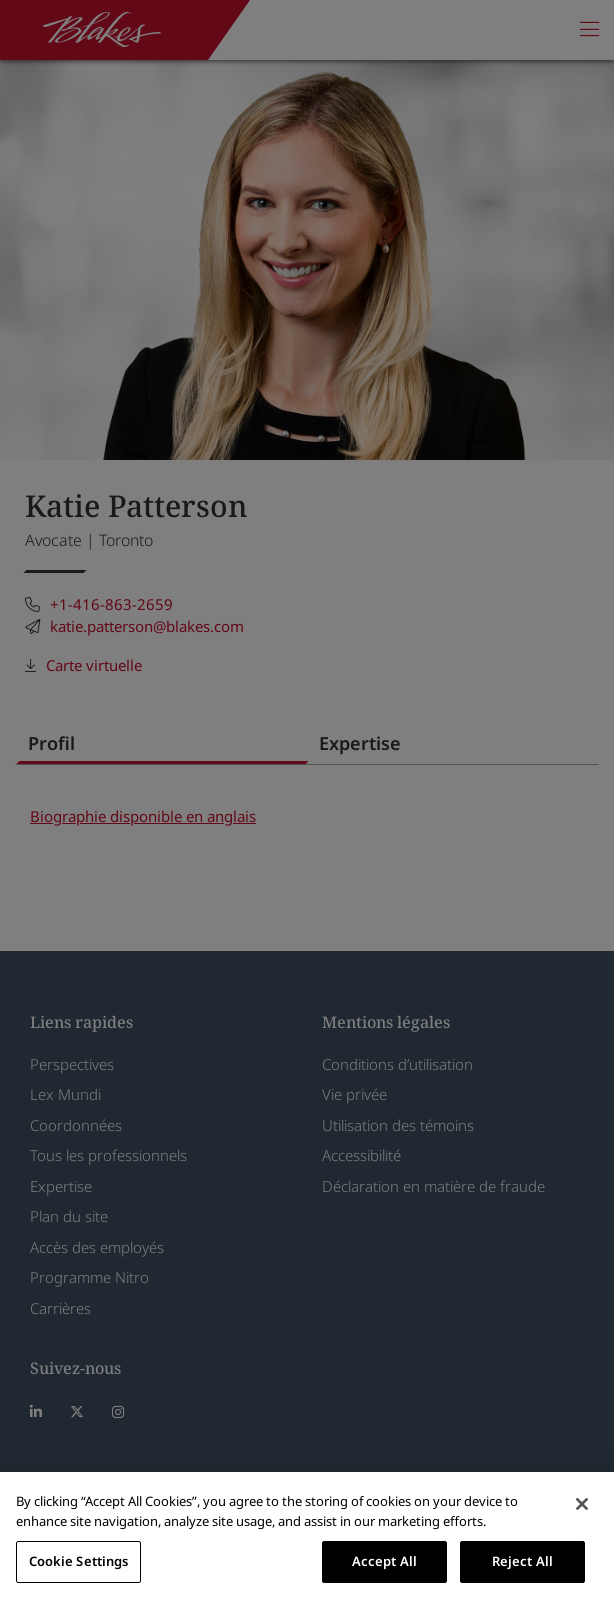  I want to click on Cookie Settings [Cookie Settings, Opens the preference center dialog], so click(79, 1561).